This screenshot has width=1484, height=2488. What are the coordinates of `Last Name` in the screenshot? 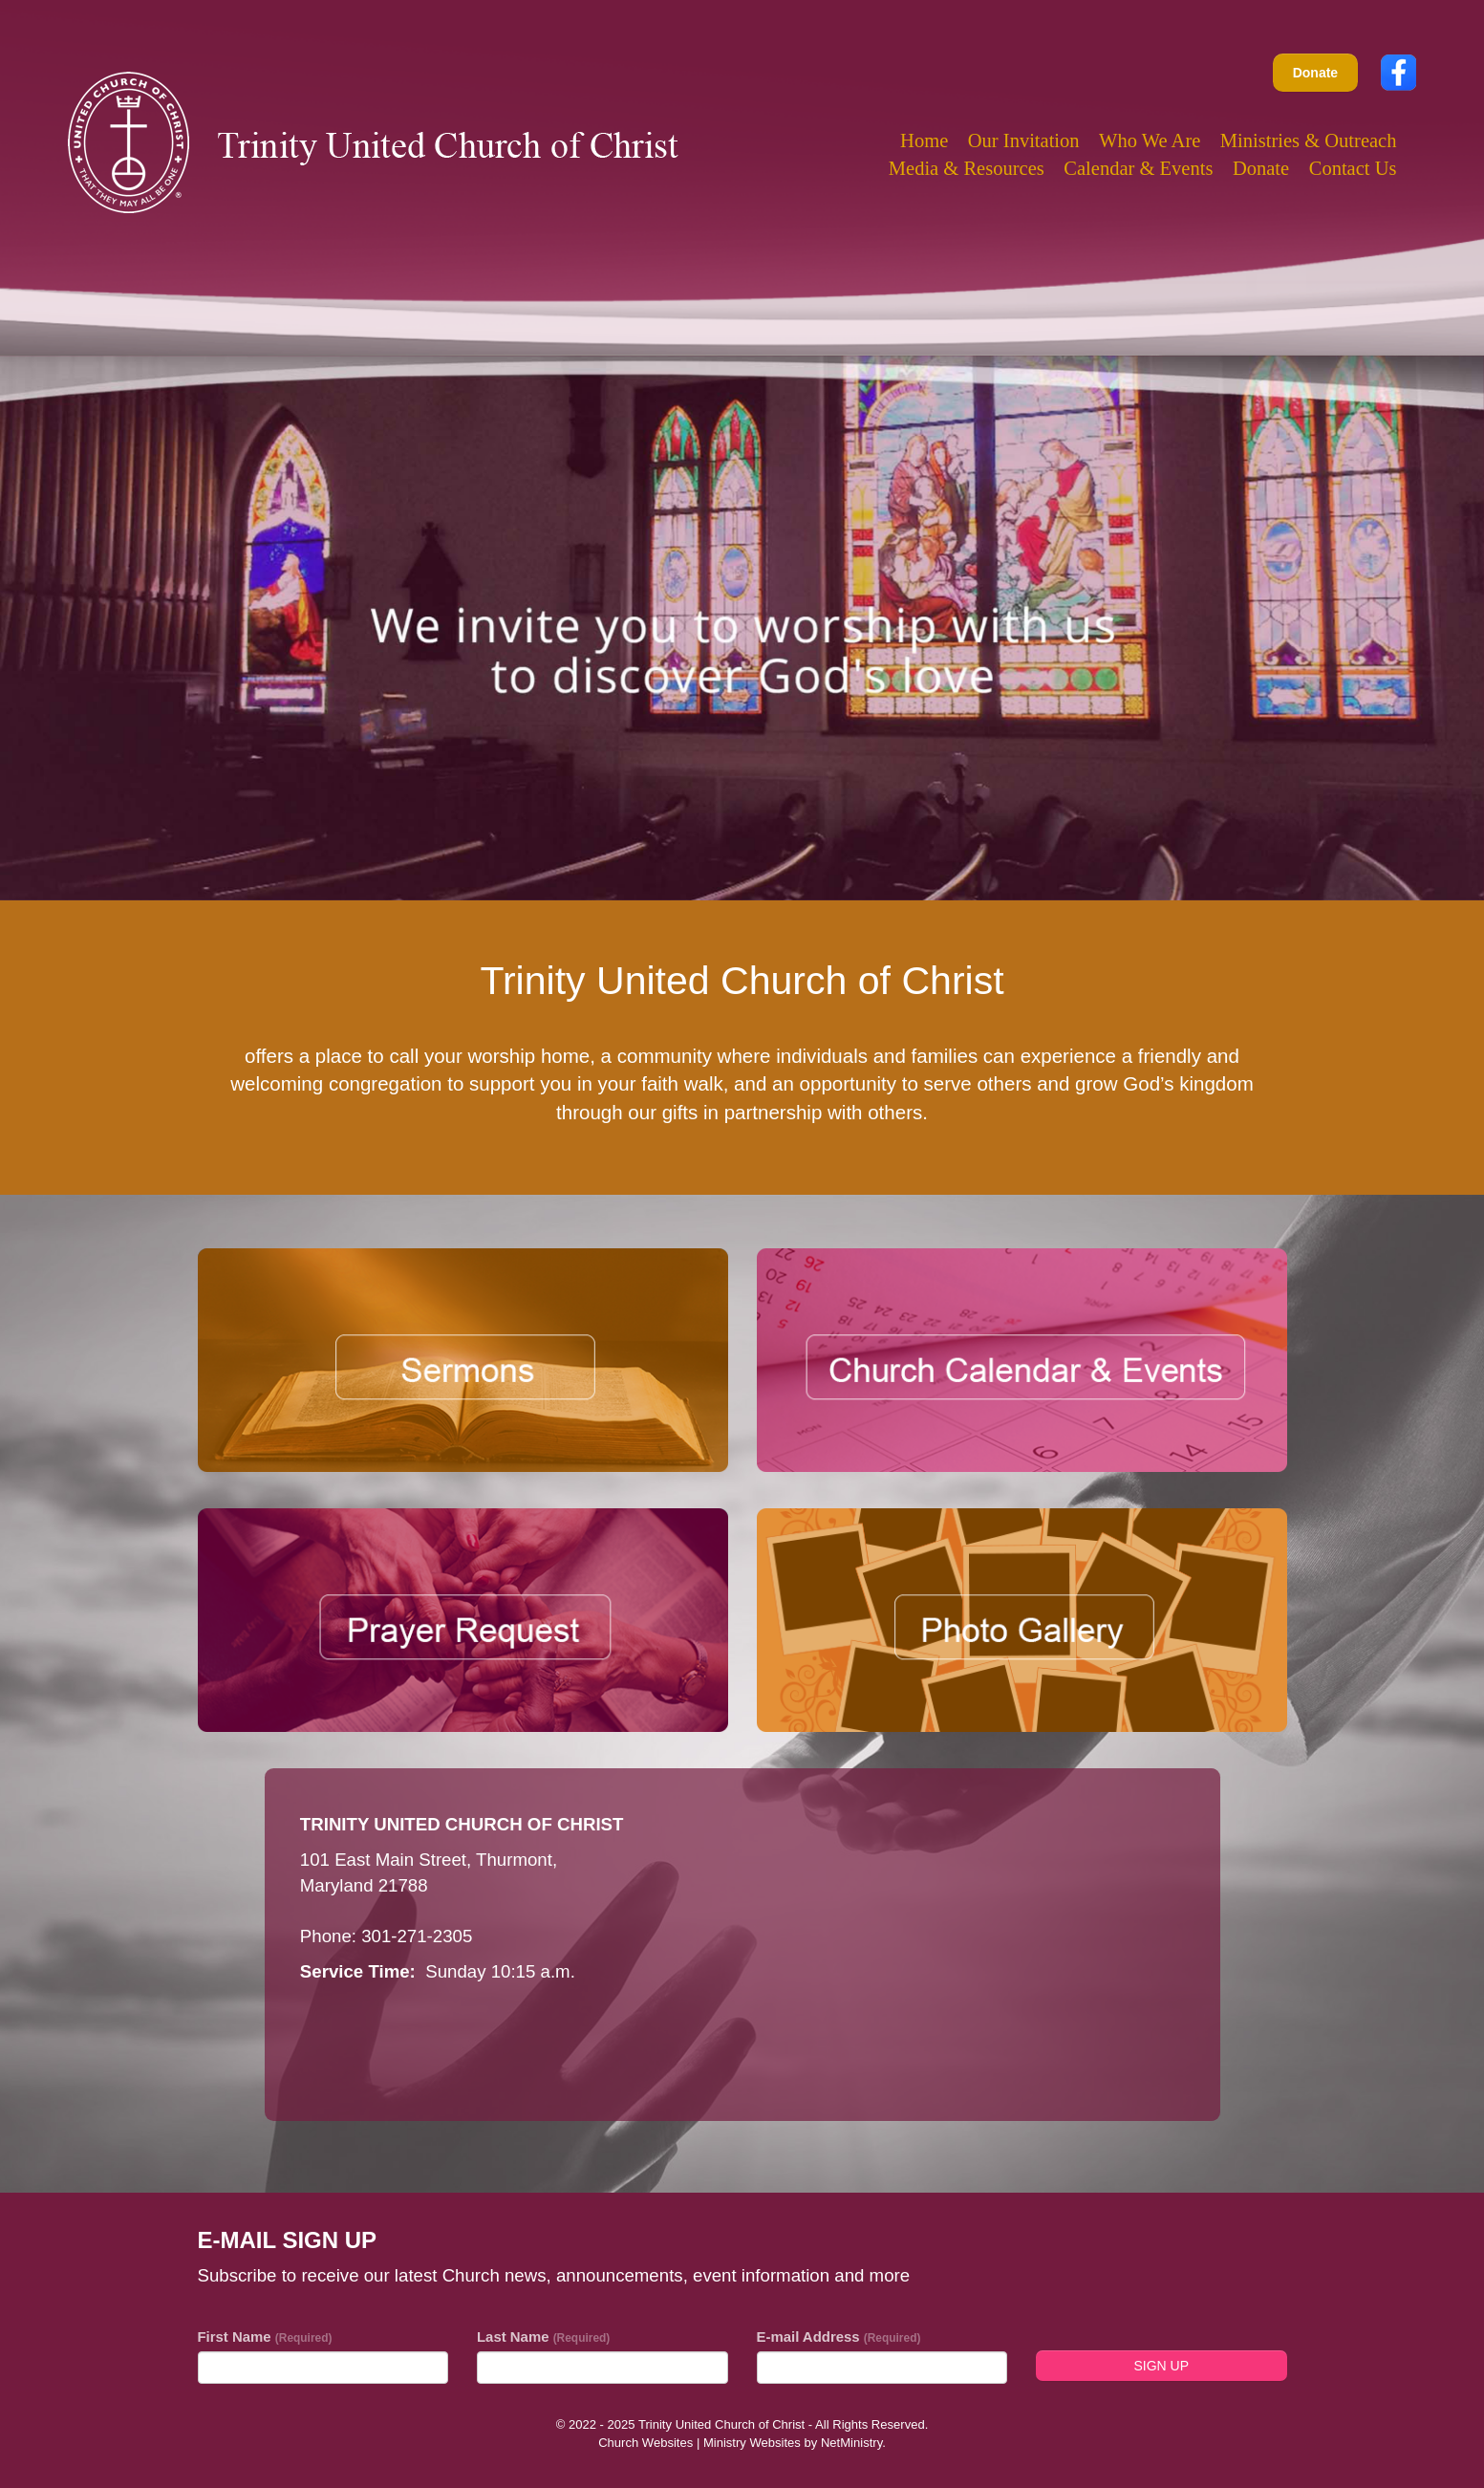 It's located at (543, 2336).